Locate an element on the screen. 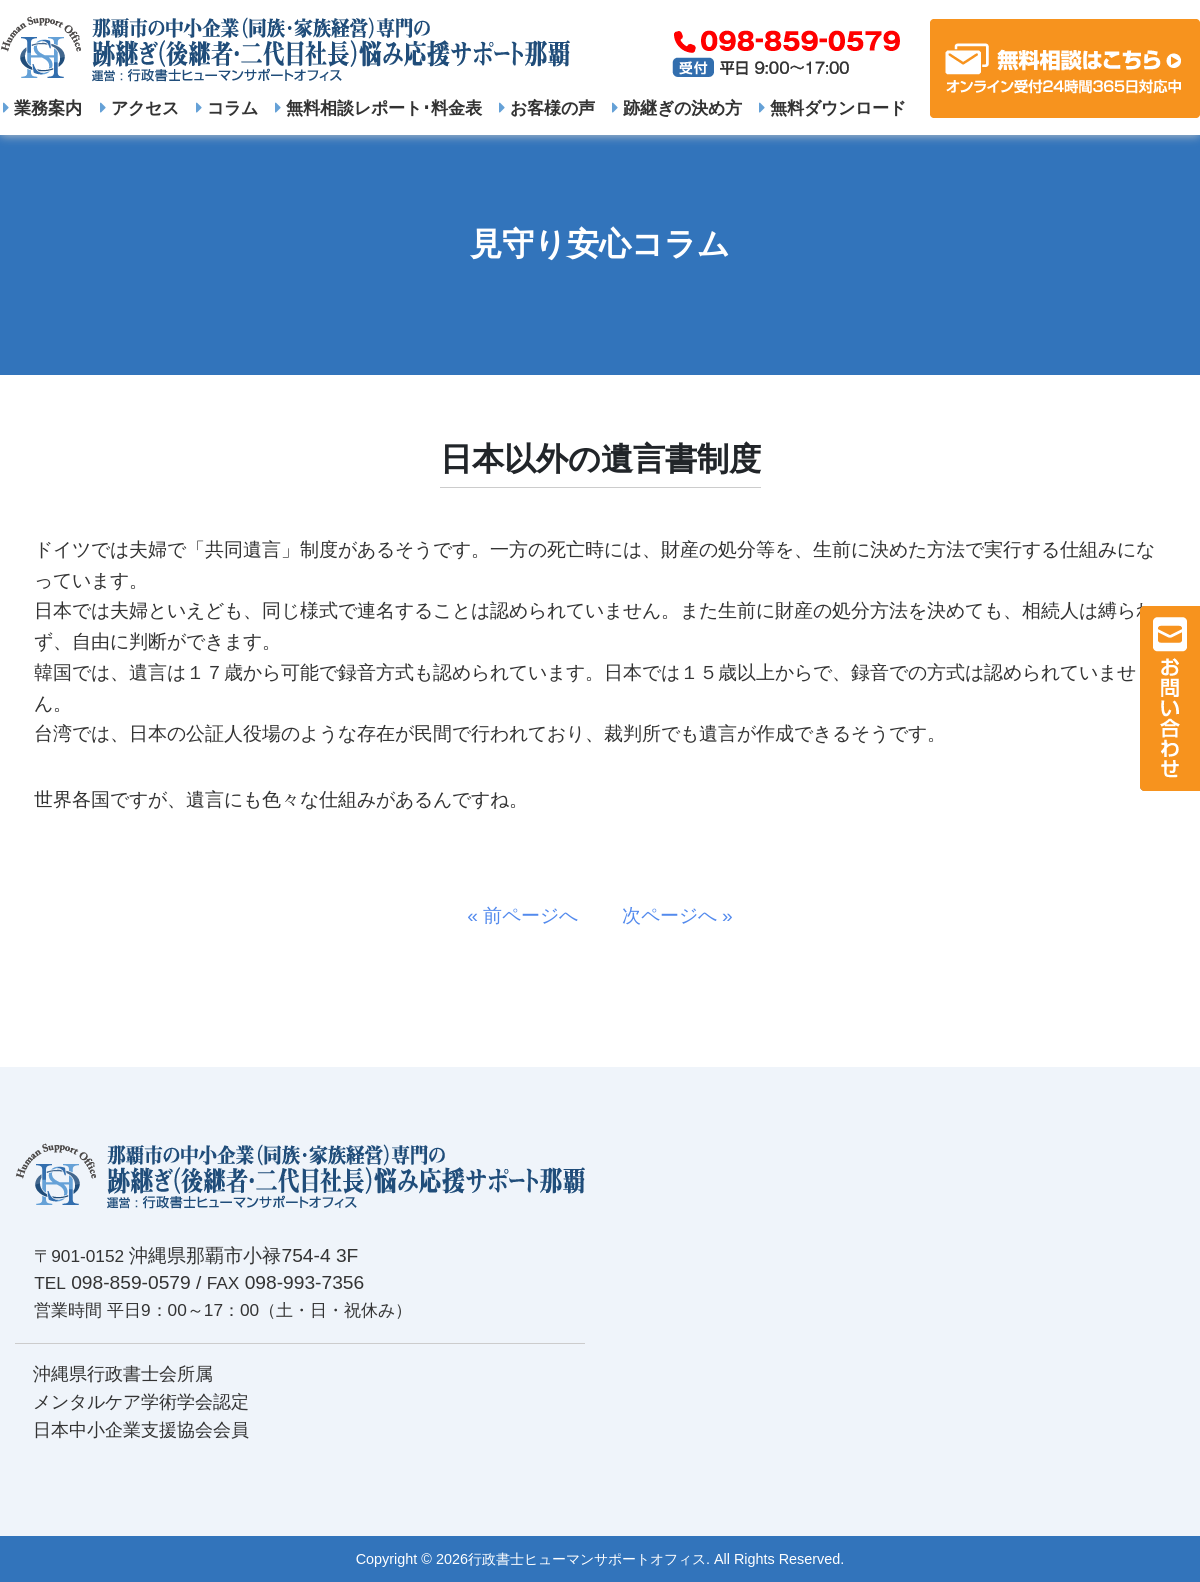 Image resolution: width=1200 pixels, height=1582 pixels. 業務案内 is located at coordinates (42, 108).